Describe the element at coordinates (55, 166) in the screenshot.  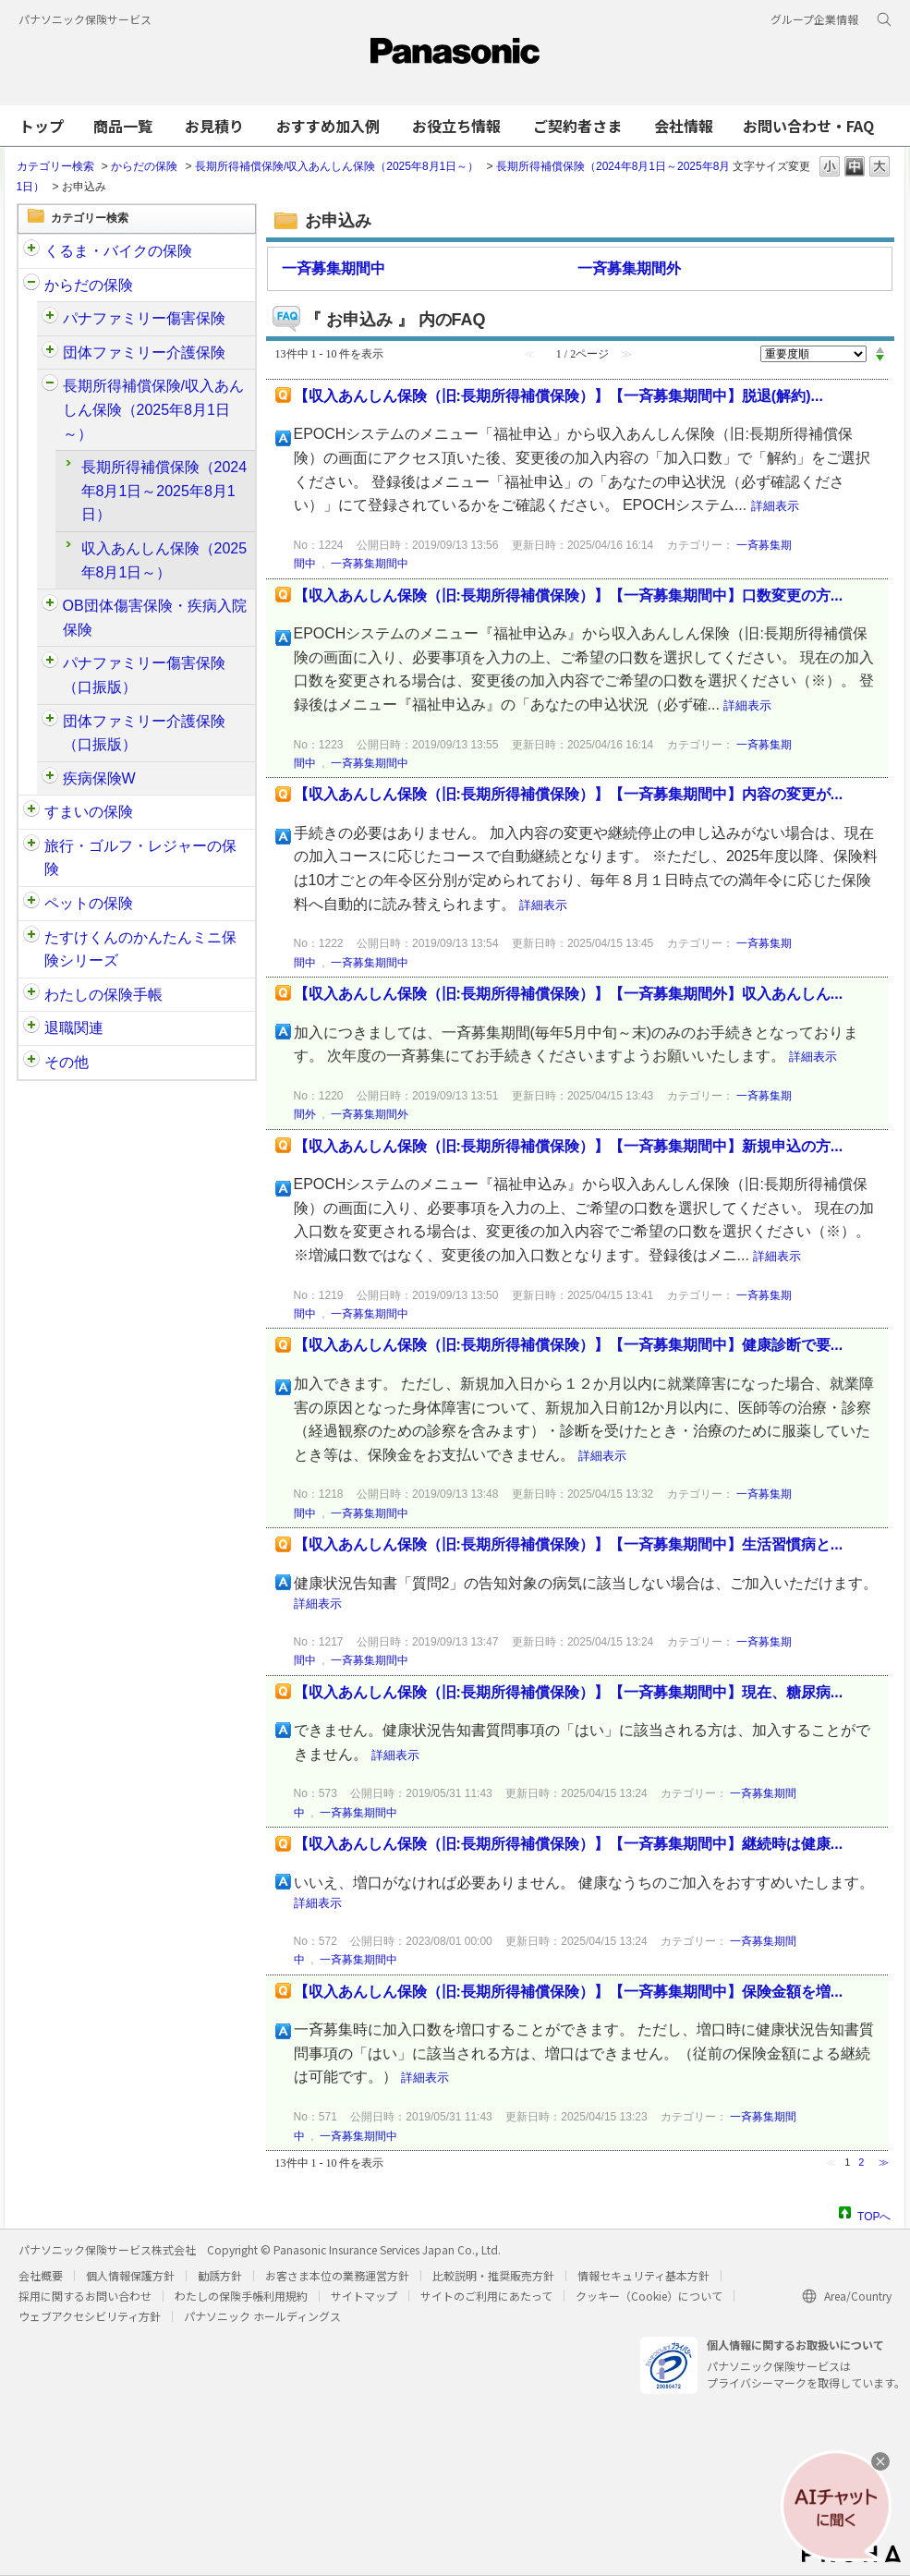
I see `カテゴリー検索` at that location.